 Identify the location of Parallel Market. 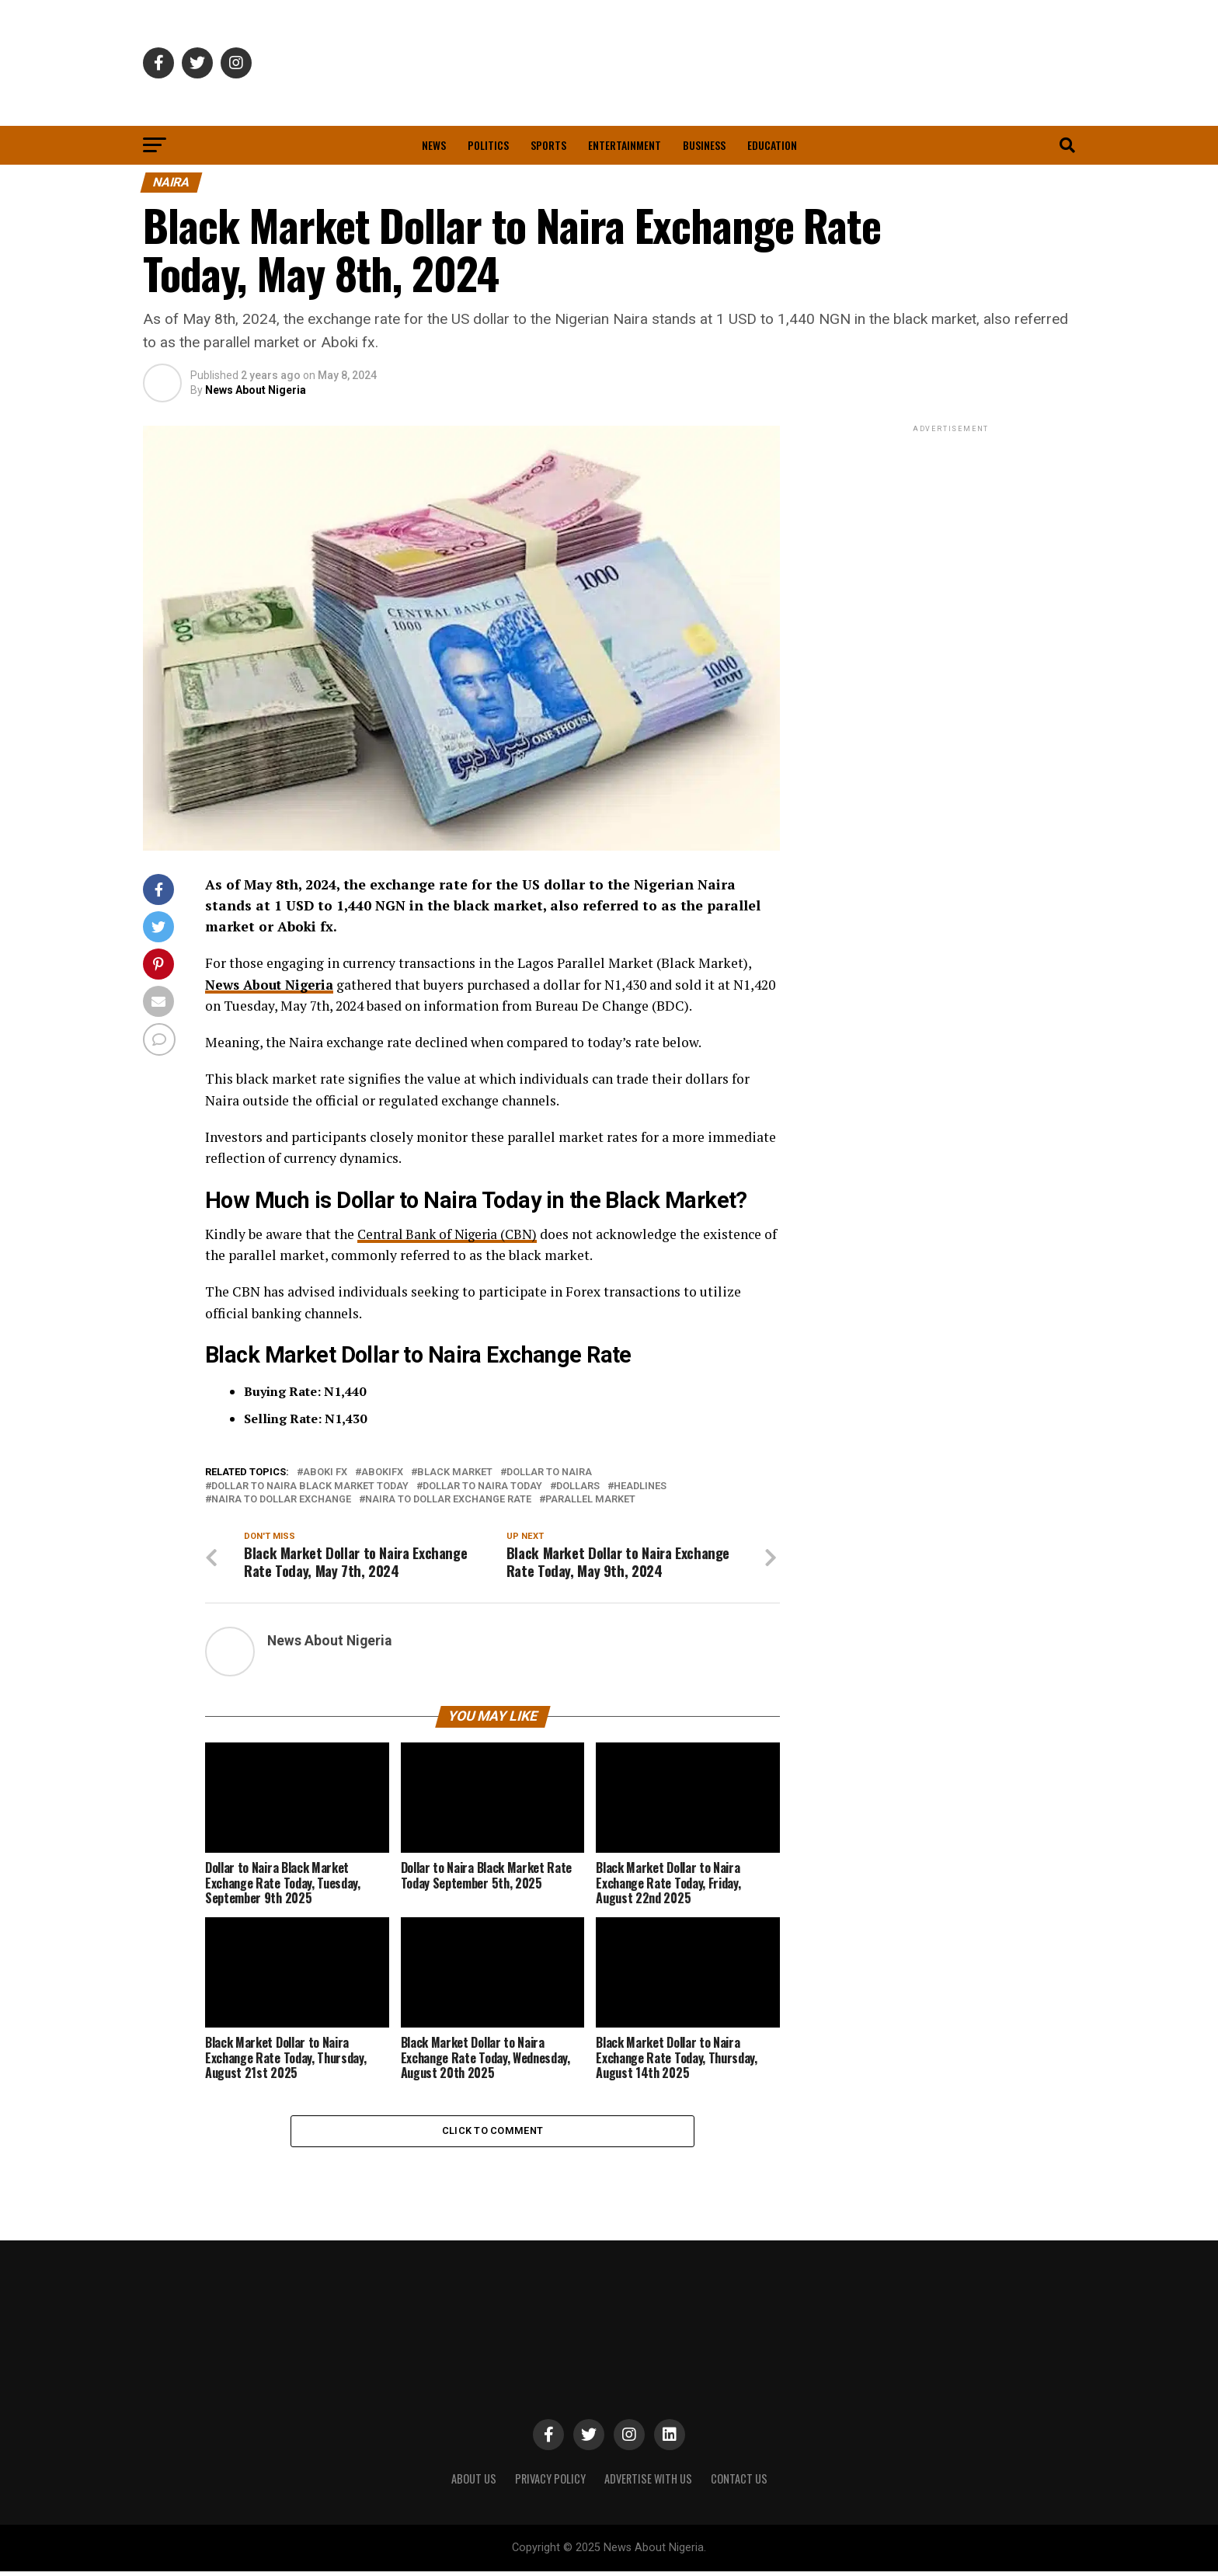
(590, 1500).